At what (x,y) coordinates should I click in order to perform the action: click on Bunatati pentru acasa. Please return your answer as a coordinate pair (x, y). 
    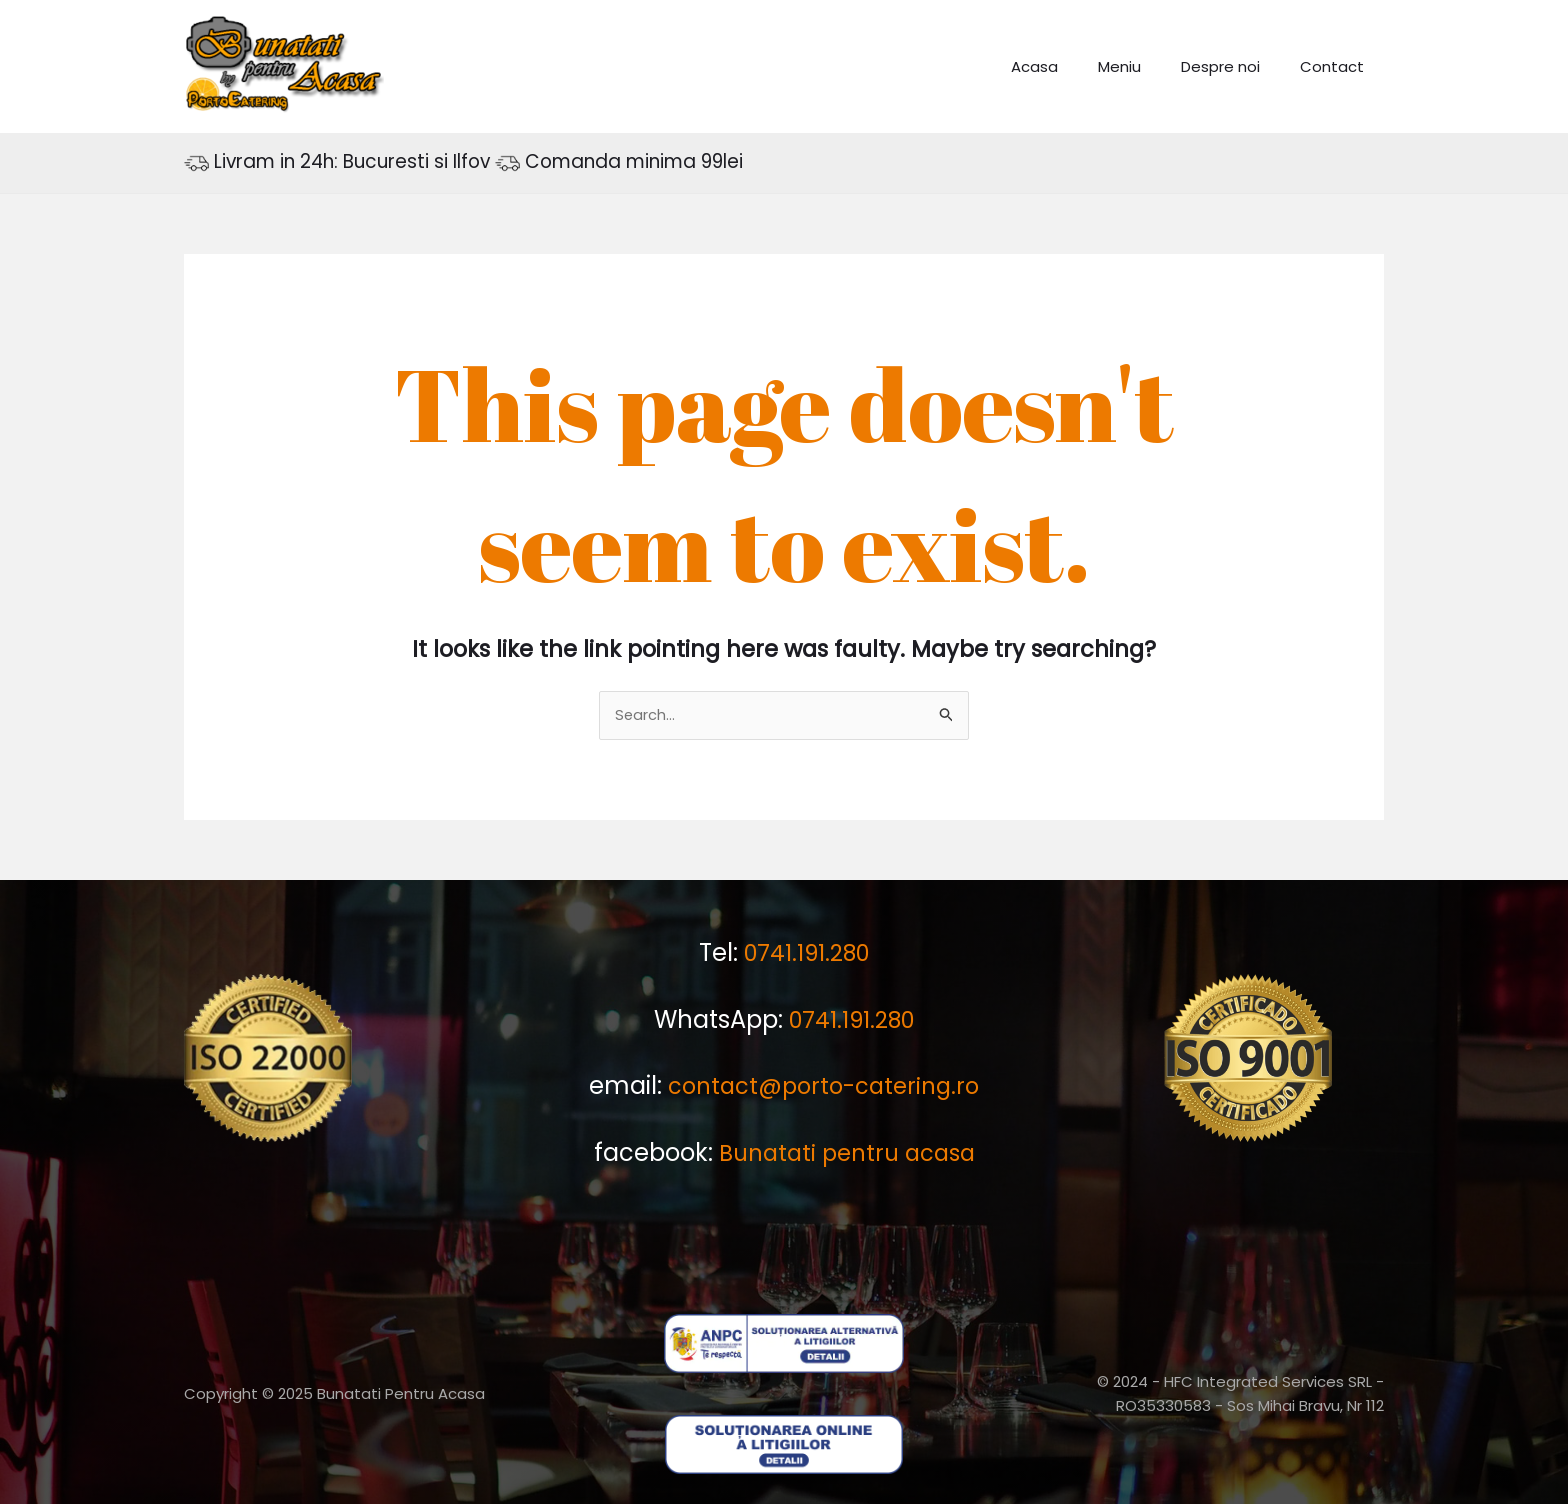
    Looking at the image, I should click on (847, 1151).